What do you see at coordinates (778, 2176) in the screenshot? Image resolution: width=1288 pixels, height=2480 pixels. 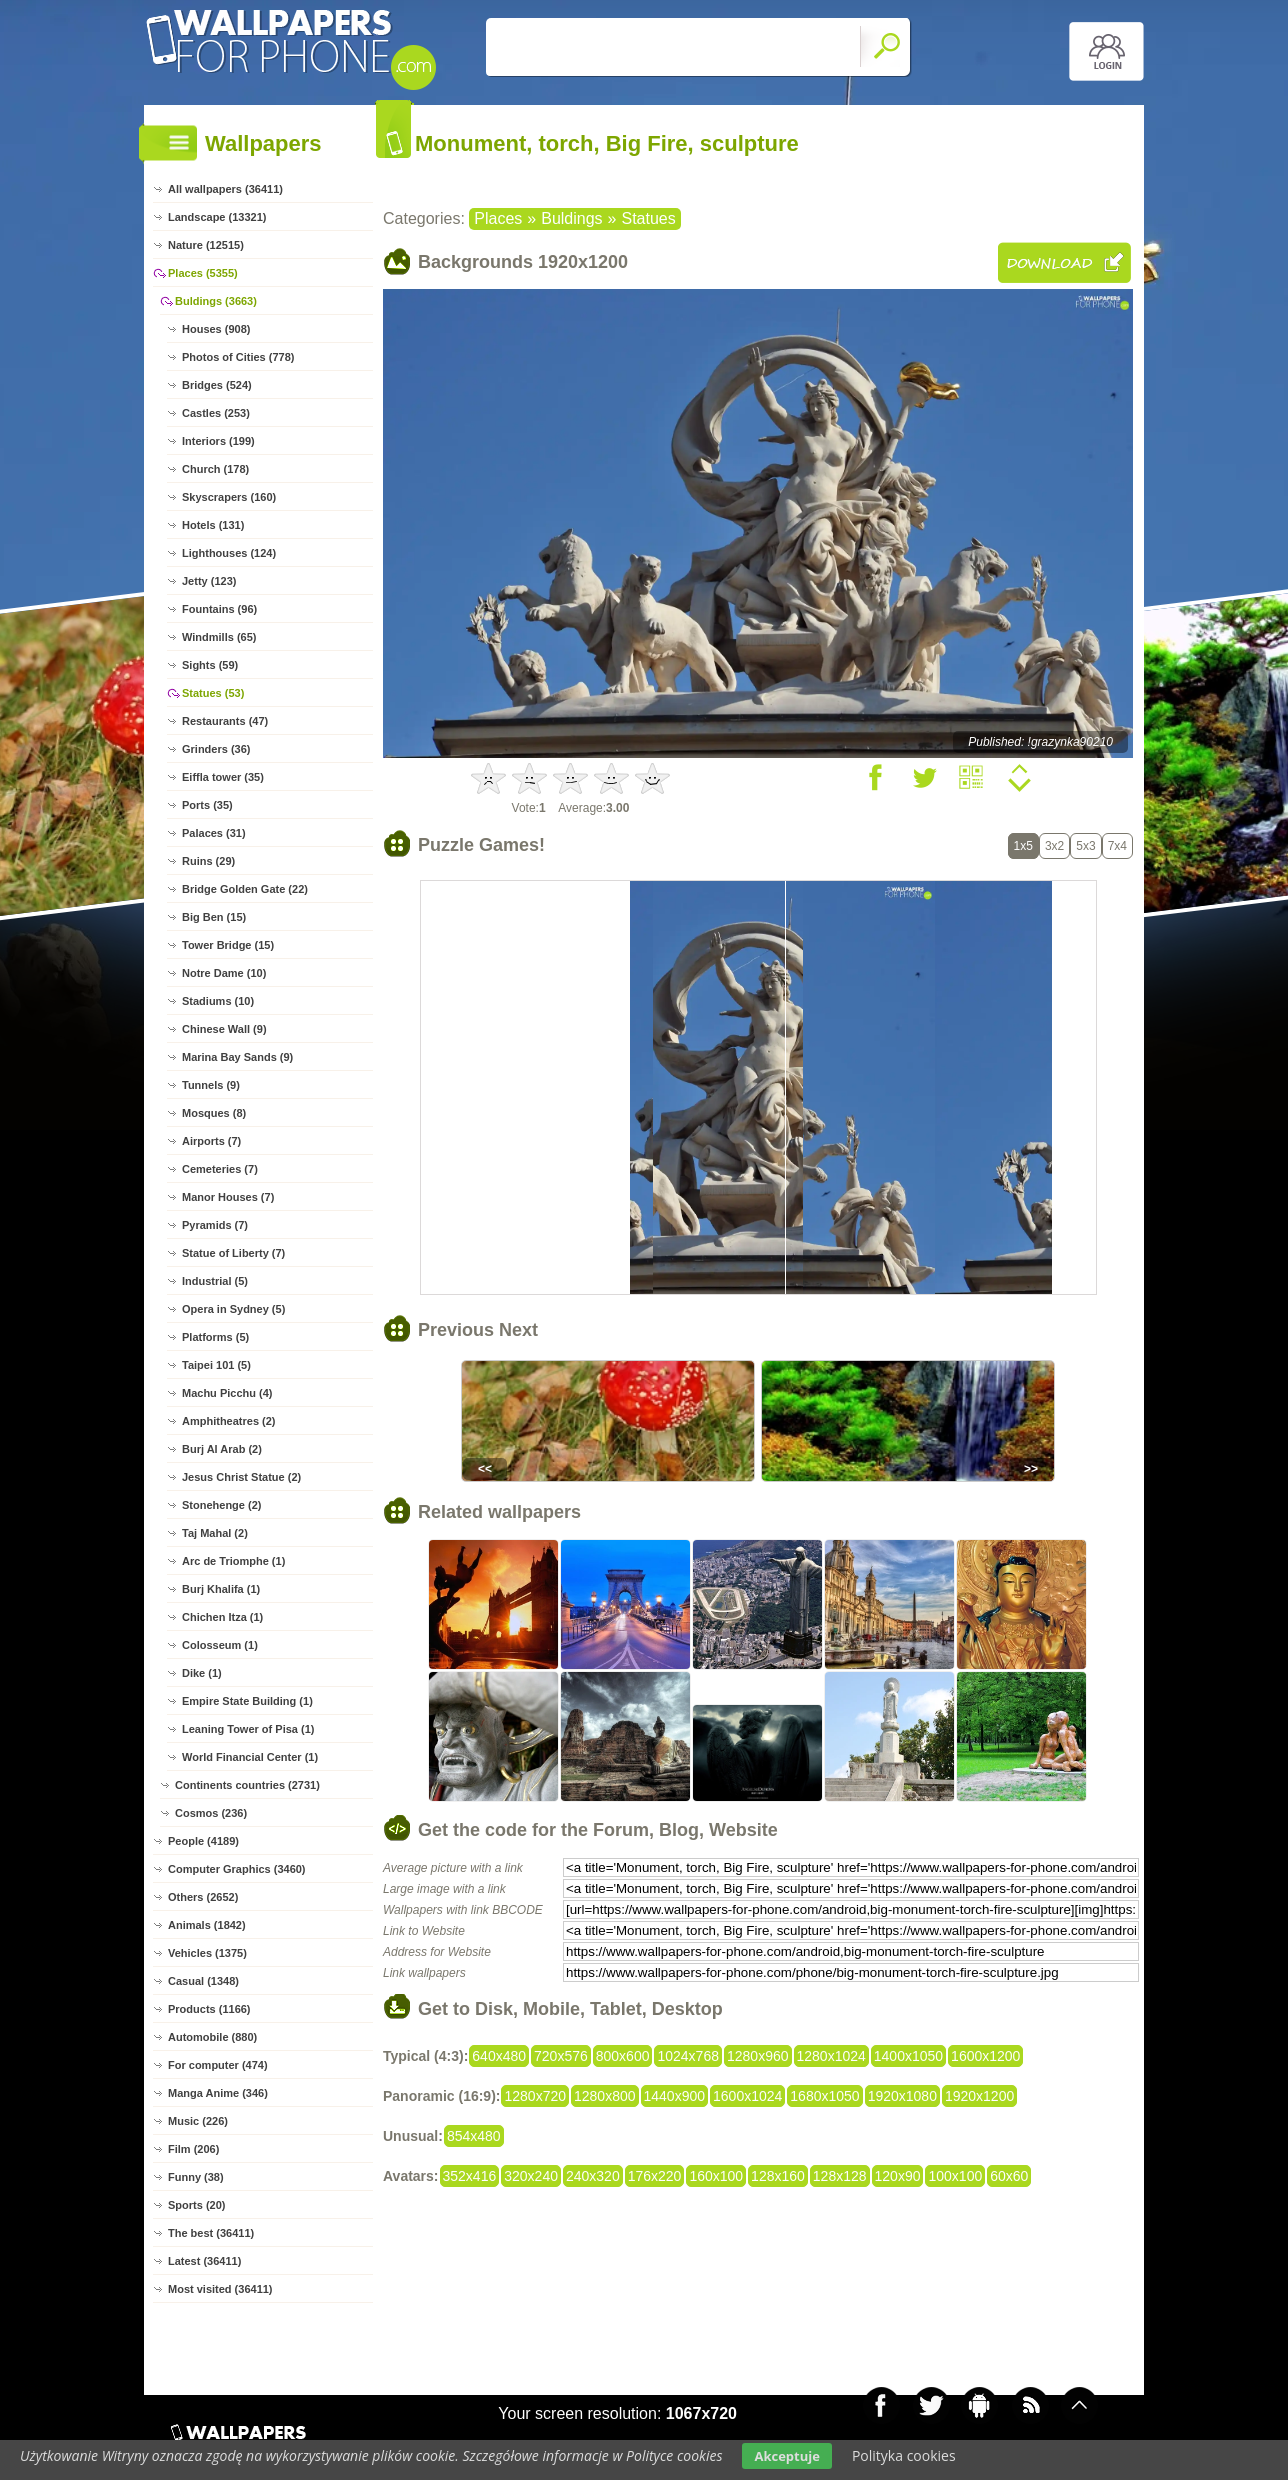 I see `128x160` at bounding box center [778, 2176].